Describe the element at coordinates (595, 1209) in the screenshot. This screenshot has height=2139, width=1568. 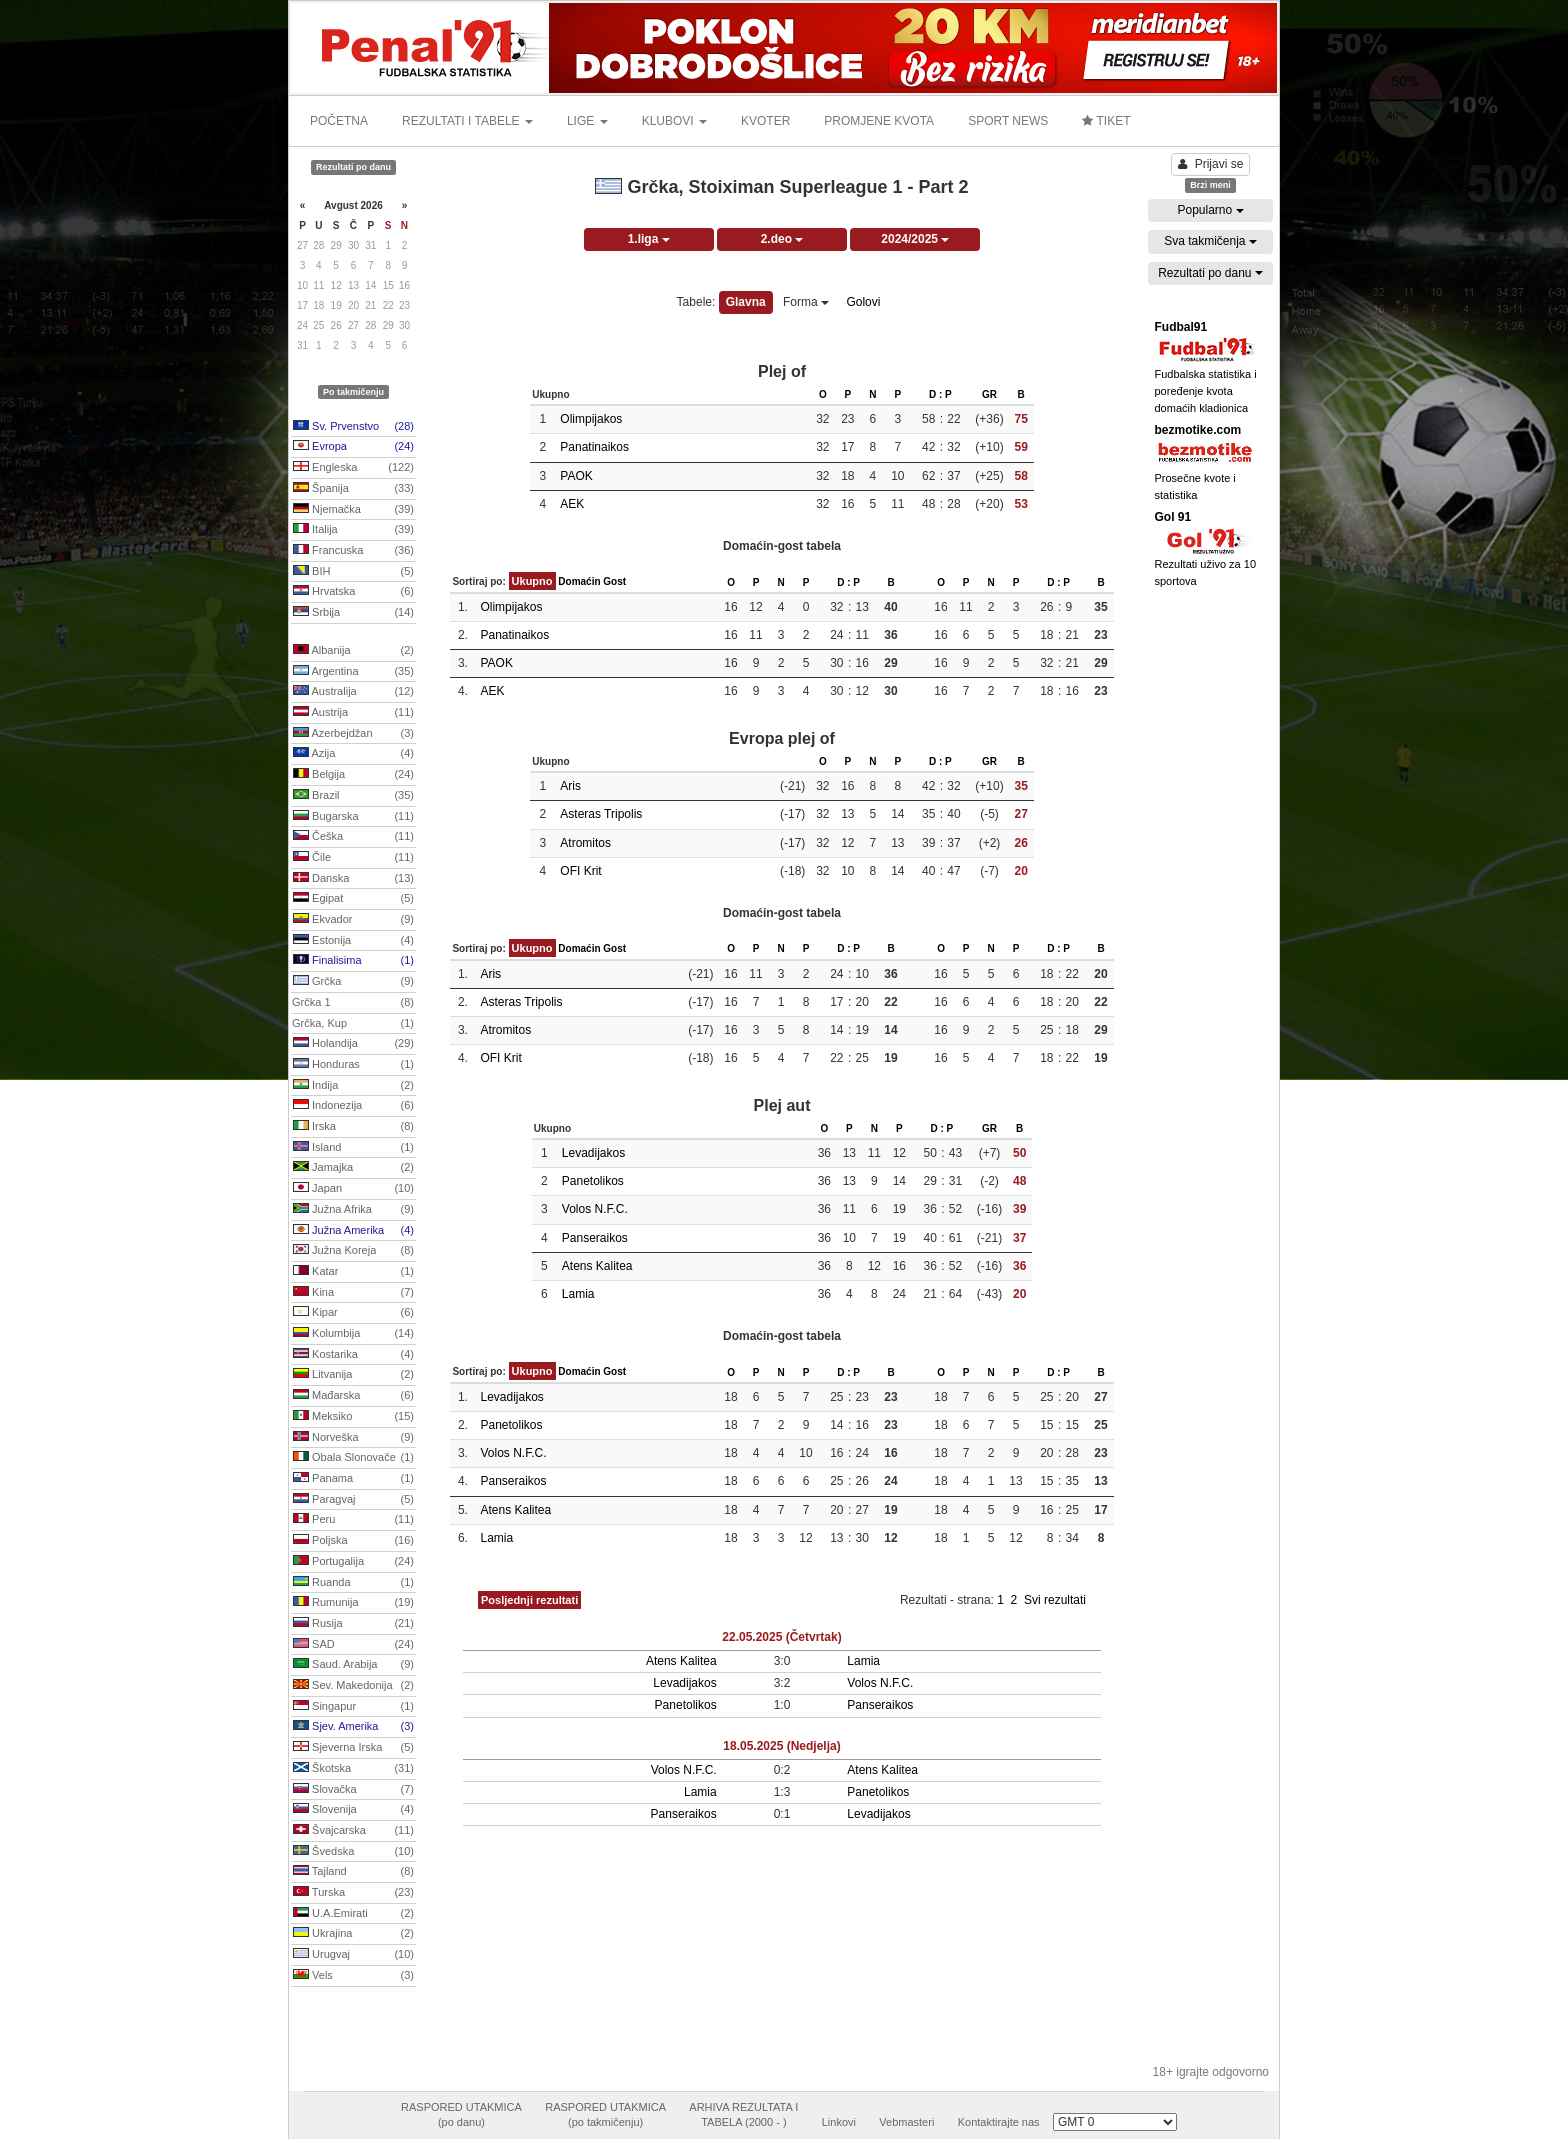
I see `Volos N.F.C.` at that location.